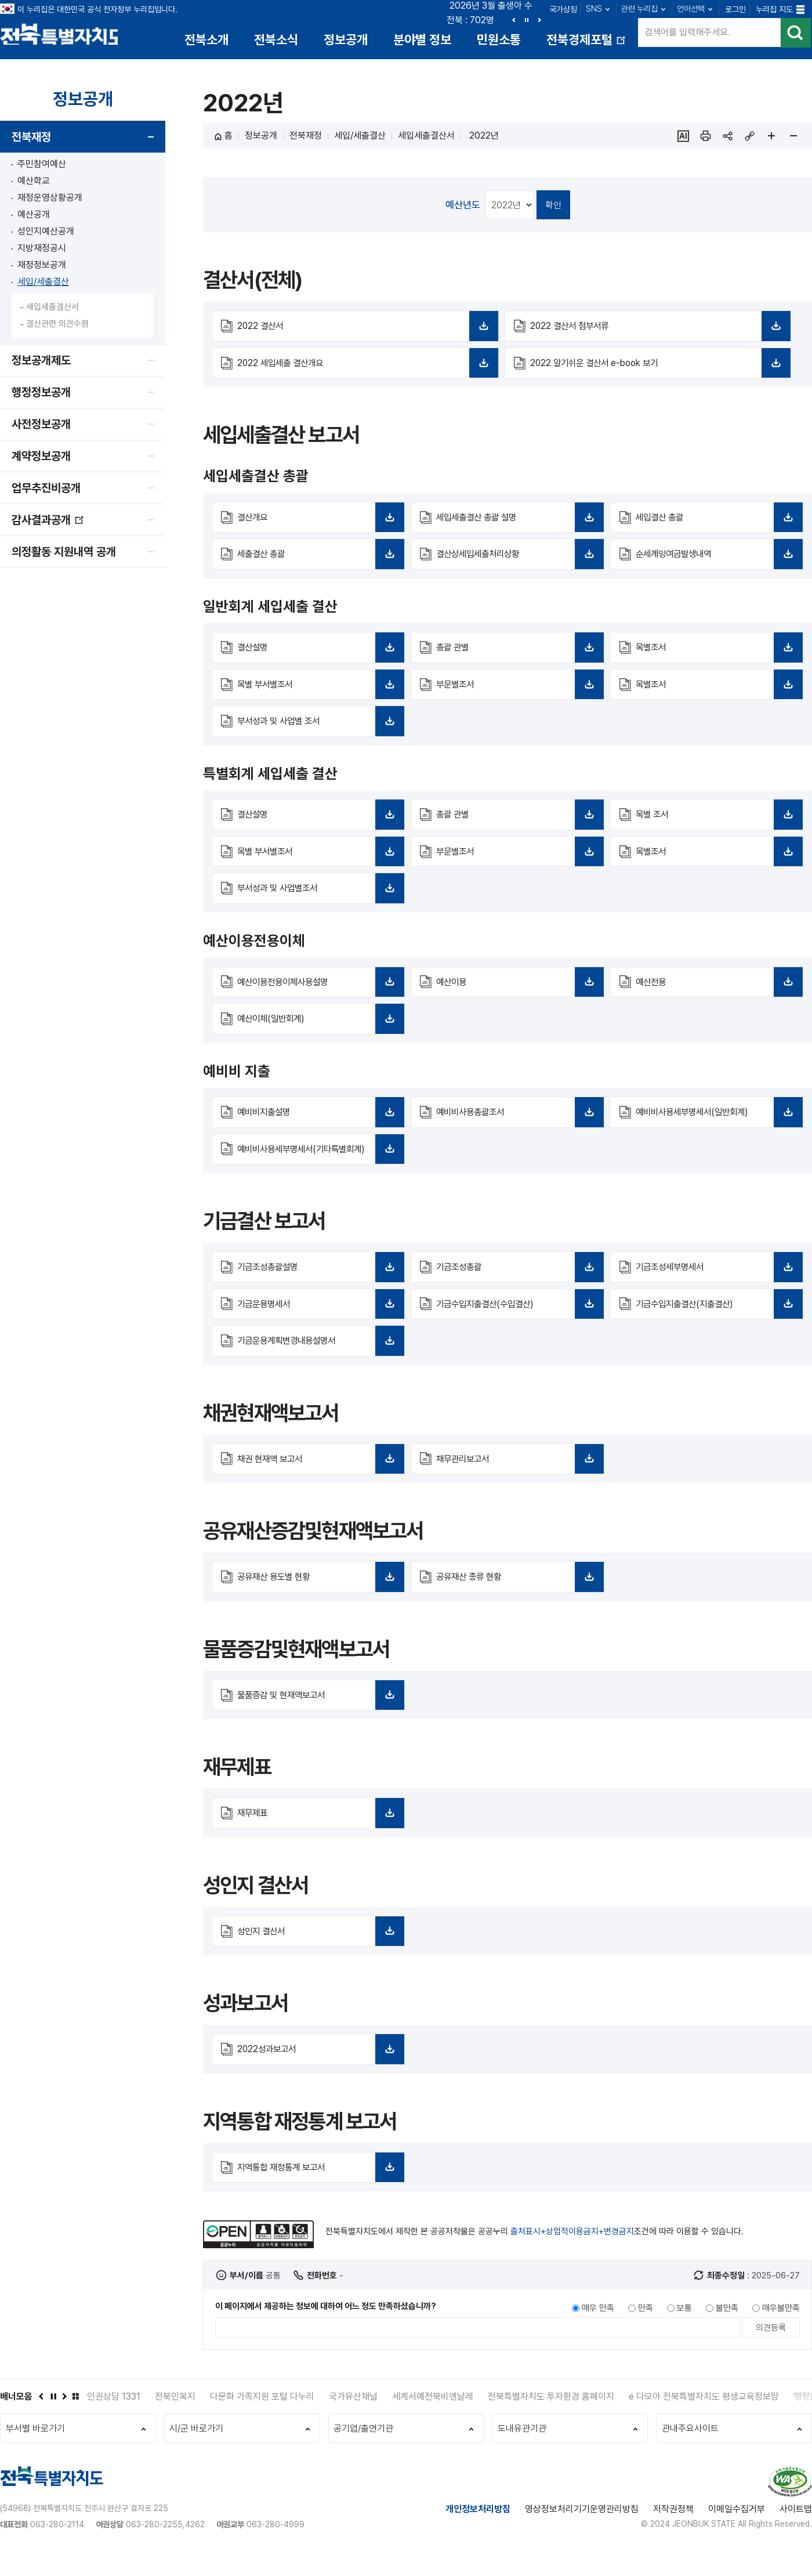  Describe the element at coordinates (796, 2531) in the screenshot. I see `사이트맵` at that location.